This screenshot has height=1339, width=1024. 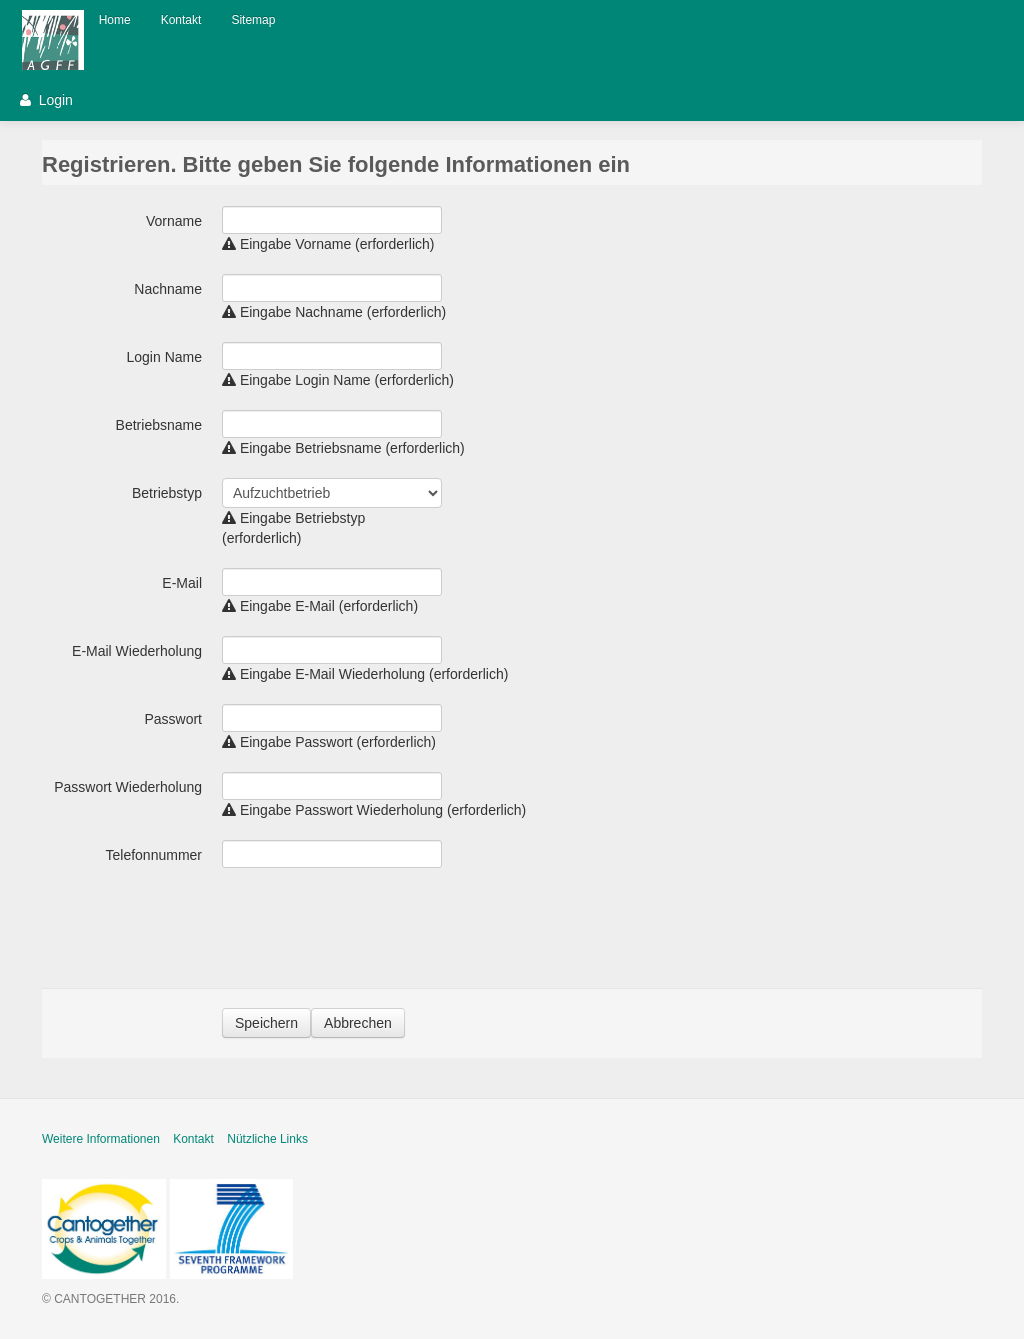 I want to click on Abbrechen, so click(x=358, y=1023).